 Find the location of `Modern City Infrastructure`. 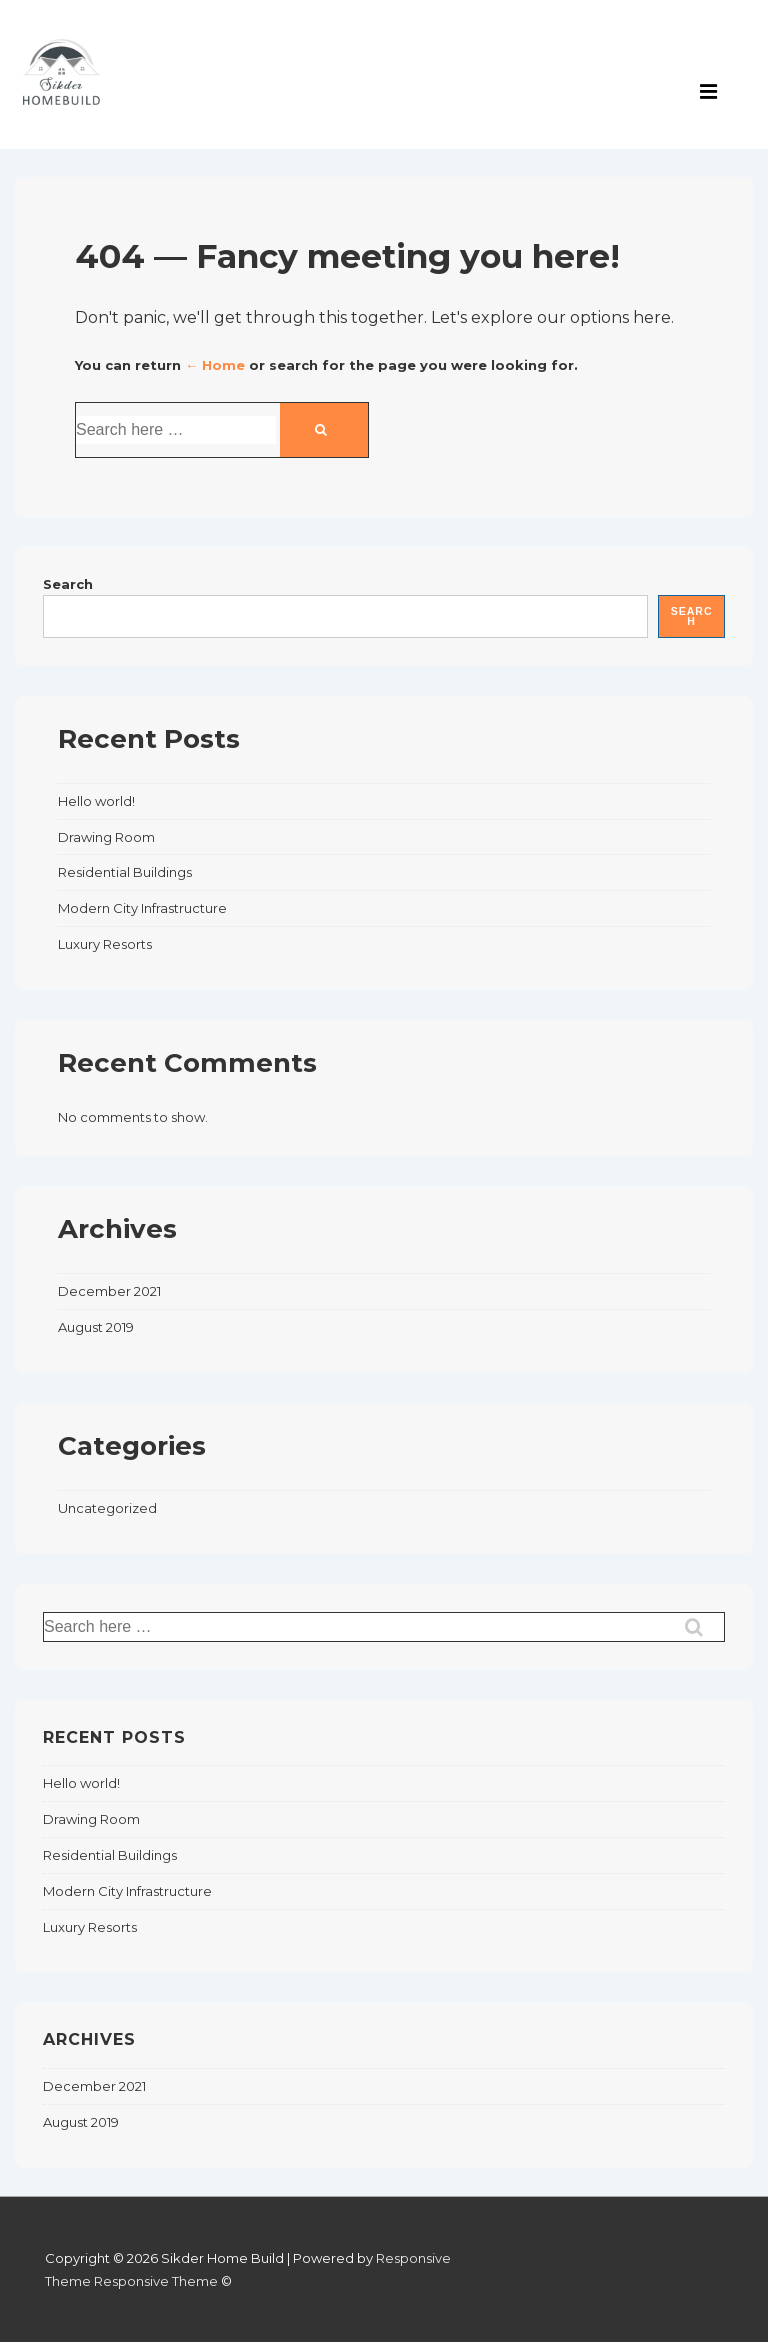

Modern City Infrastructure is located at coordinates (142, 908).